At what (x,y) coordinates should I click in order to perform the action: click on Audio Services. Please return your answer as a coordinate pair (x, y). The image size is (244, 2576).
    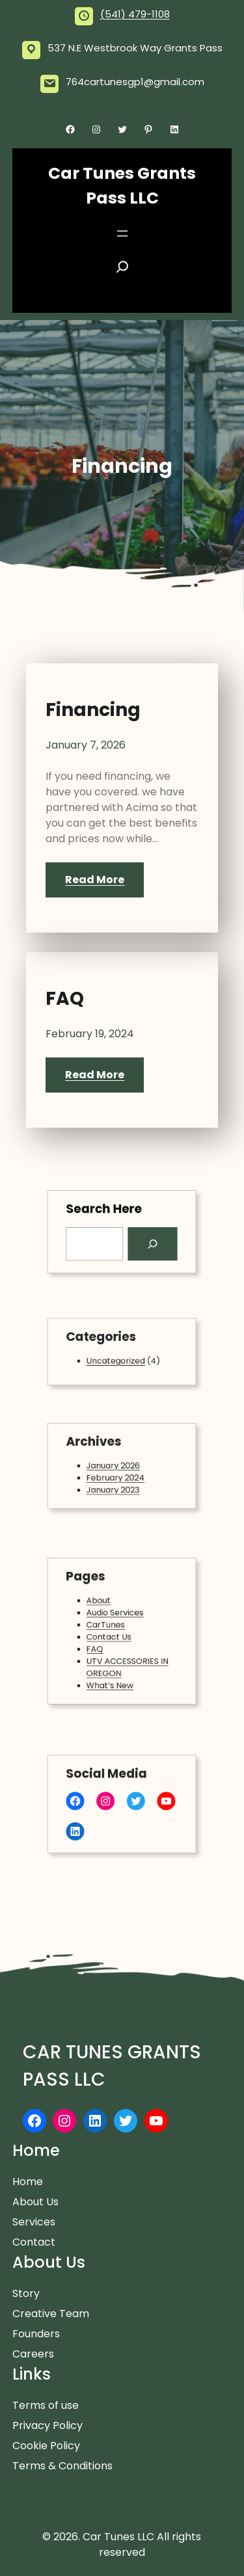
    Looking at the image, I should click on (116, 1615).